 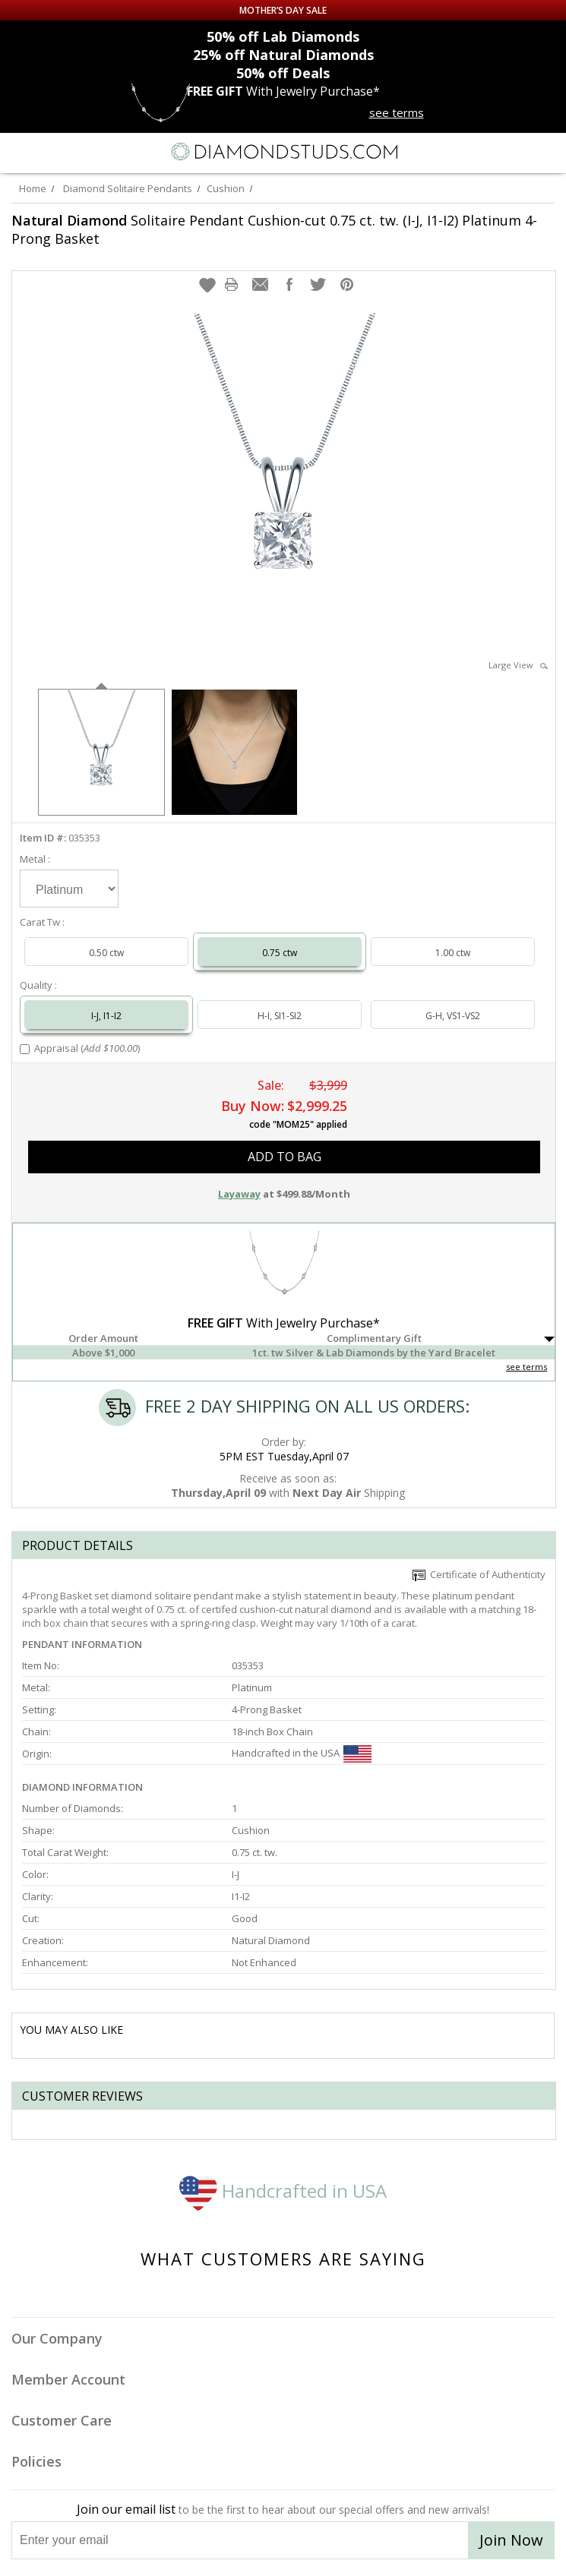 I want to click on [button], so click(x=207, y=284).